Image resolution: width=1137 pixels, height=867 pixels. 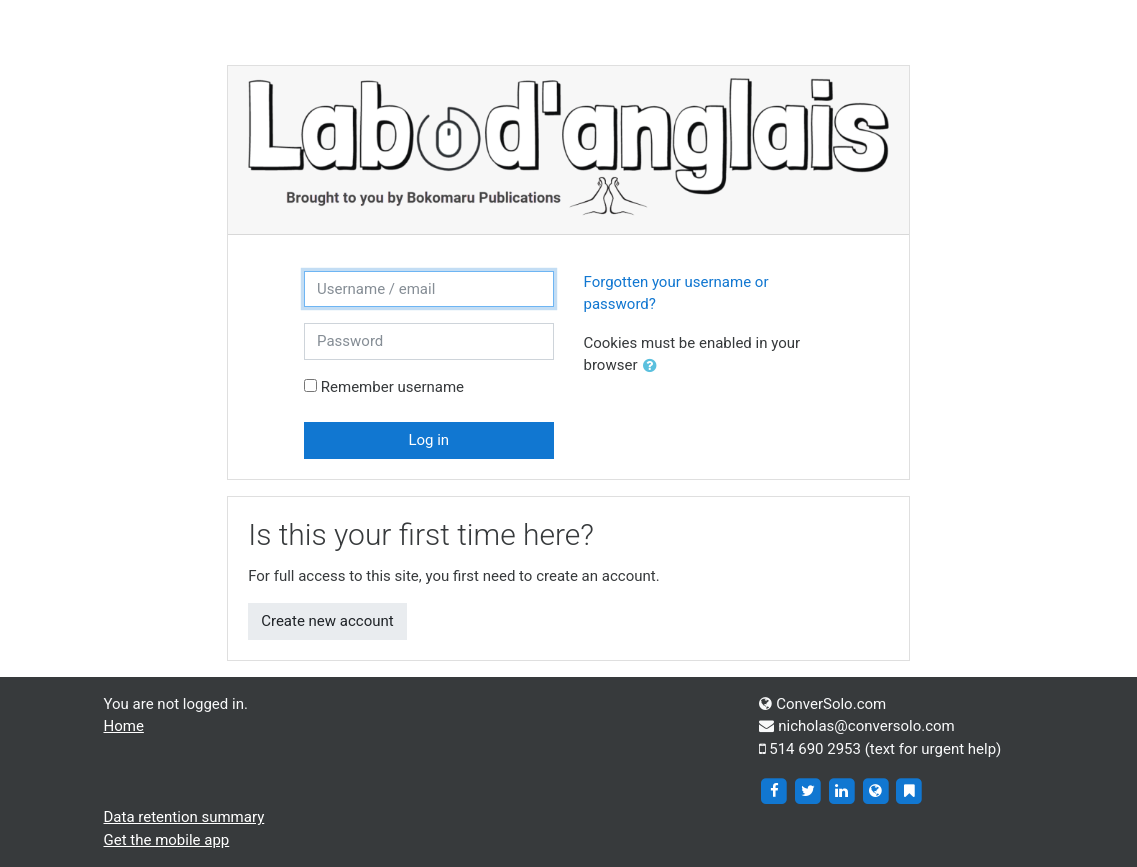 What do you see at coordinates (167, 840) in the screenshot?
I see `Get the mobile app` at bounding box center [167, 840].